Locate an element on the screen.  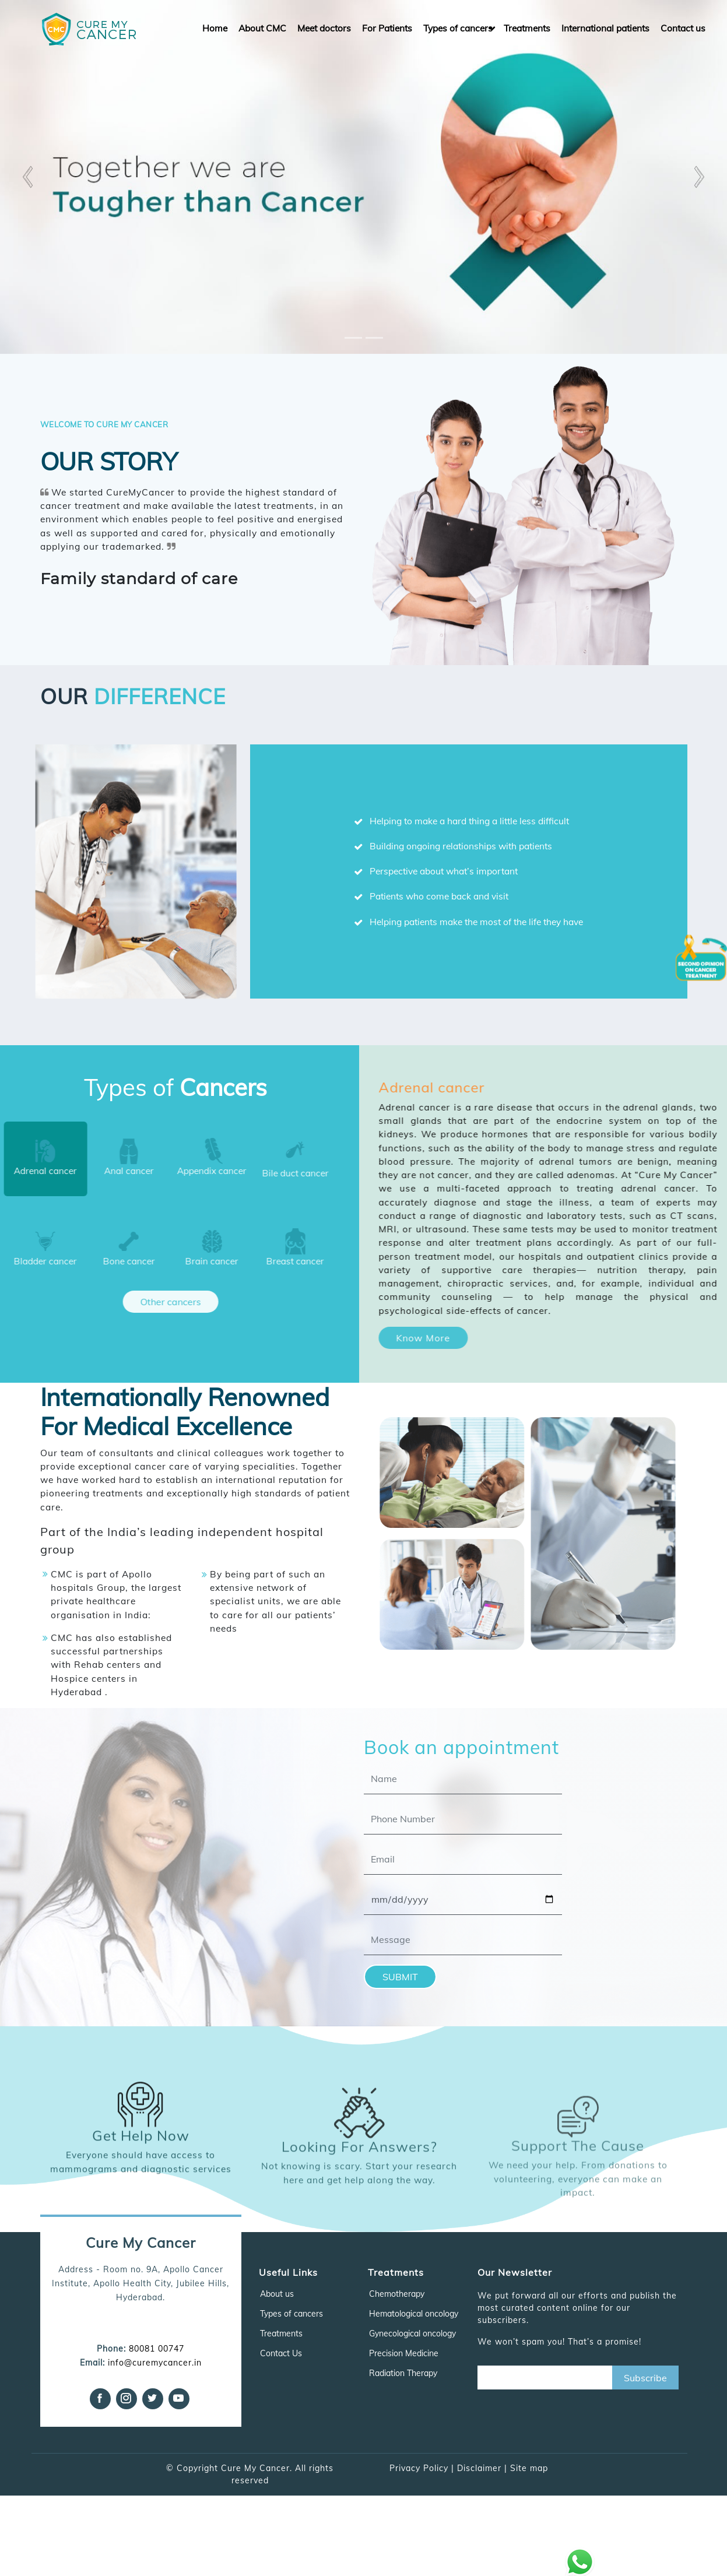
Contact us is located at coordinates (683, 28).